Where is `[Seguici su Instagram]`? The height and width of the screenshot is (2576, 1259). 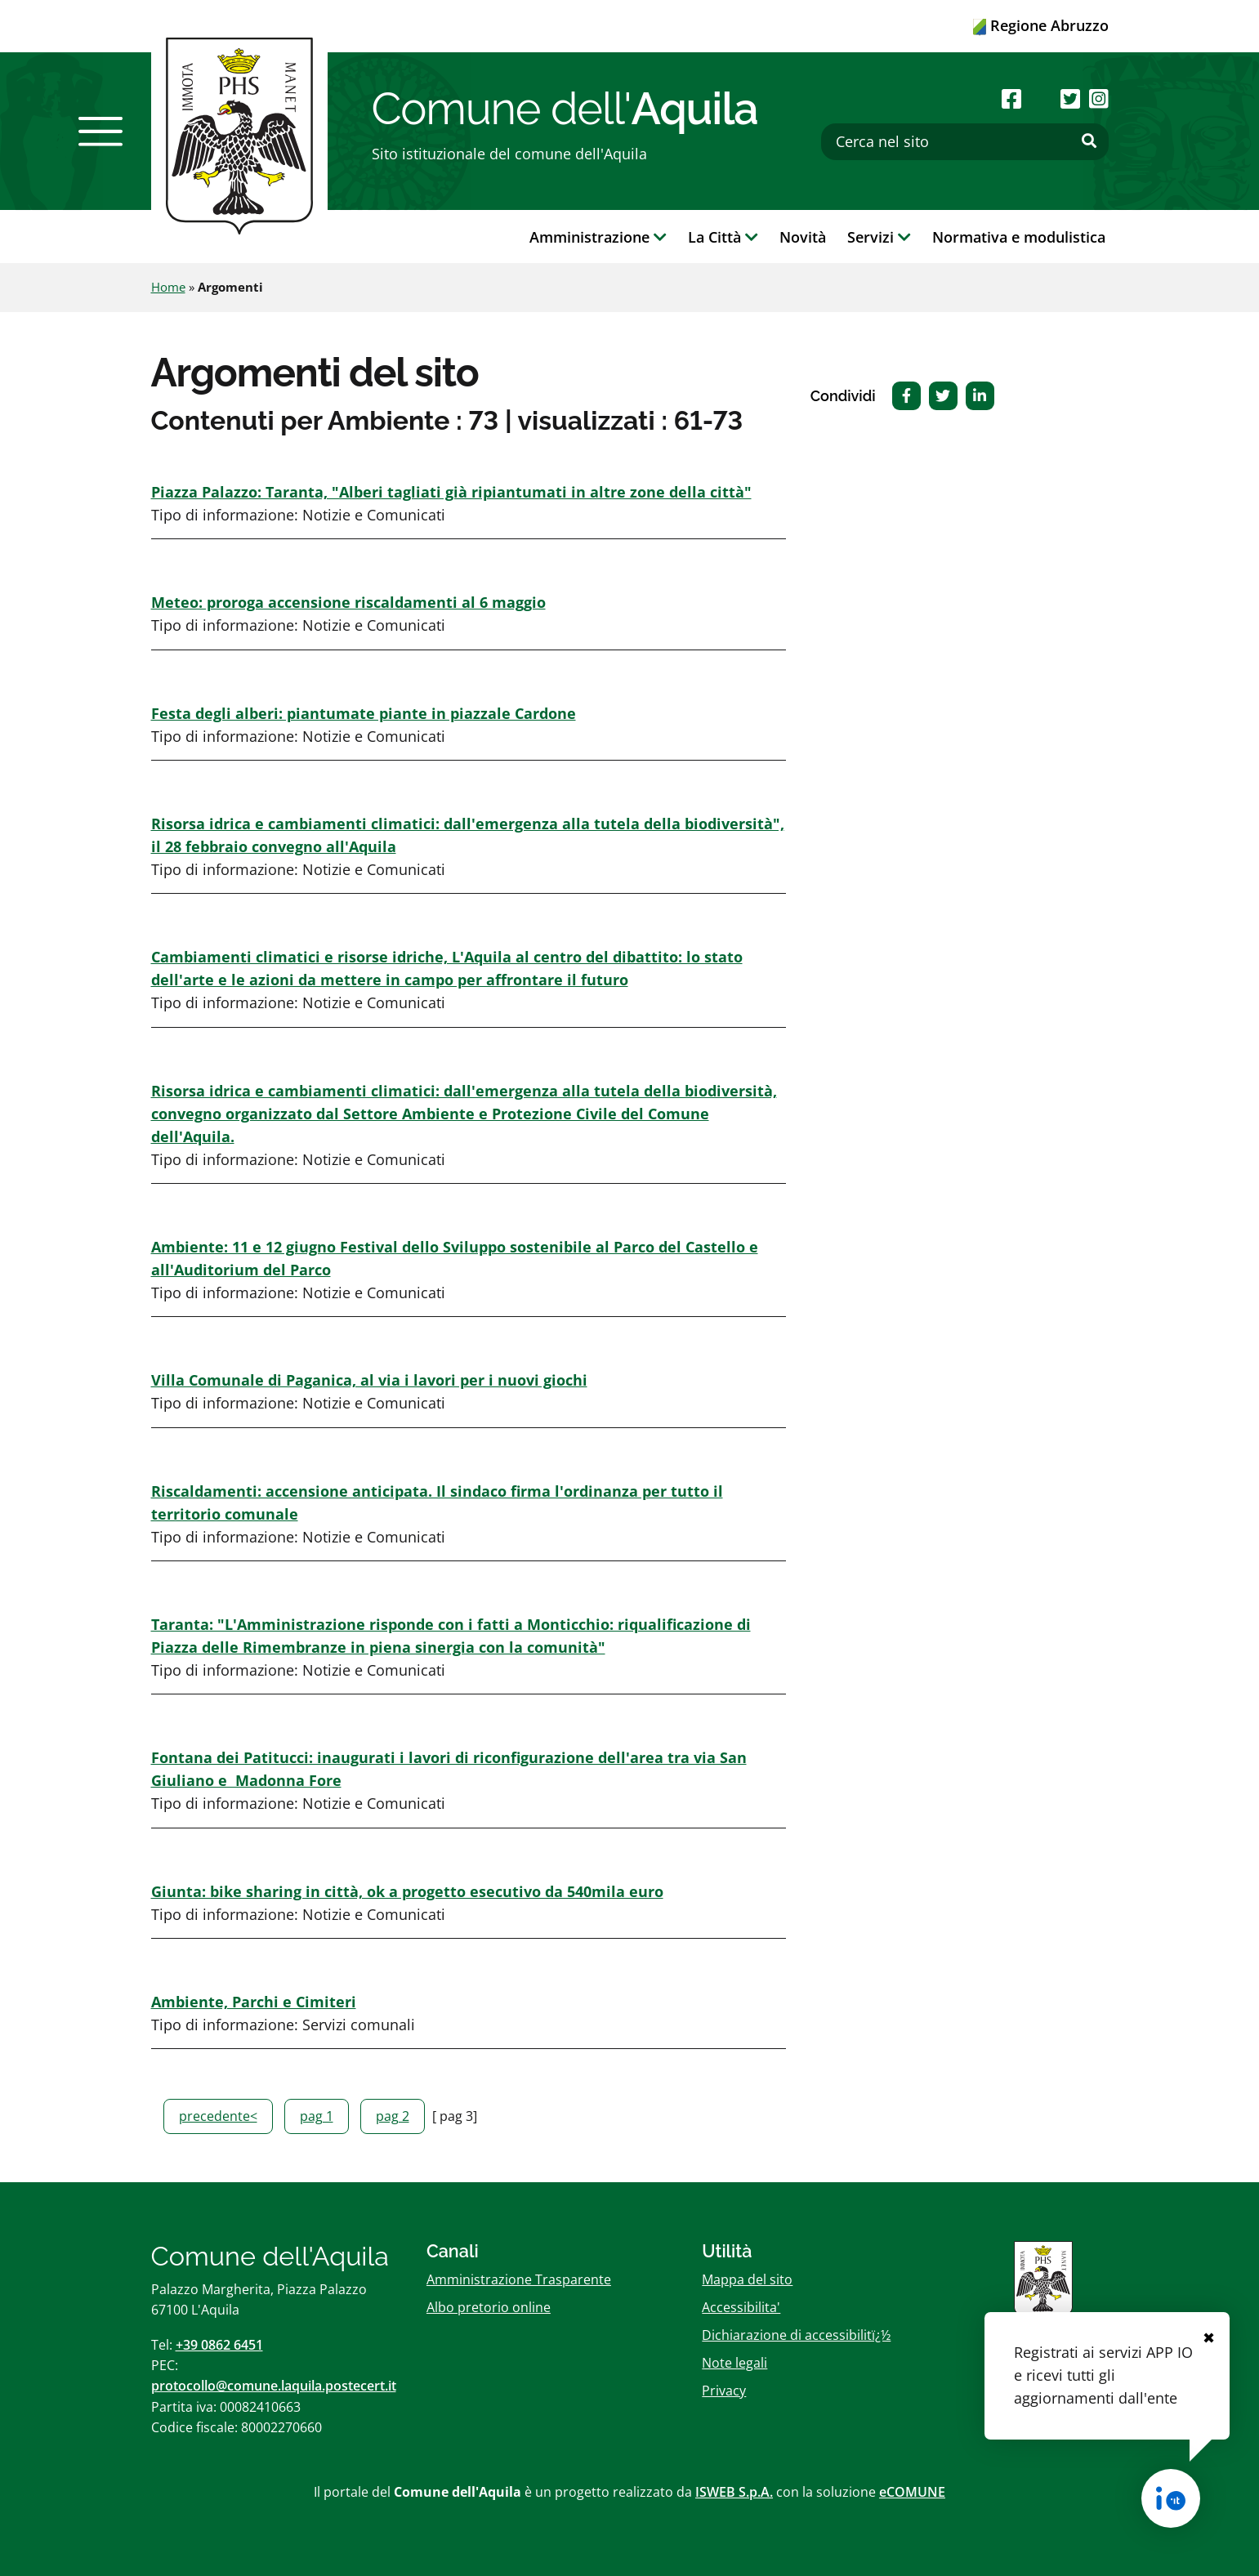 [Seguici su Instagram] is located at coordinates (1099, 98).